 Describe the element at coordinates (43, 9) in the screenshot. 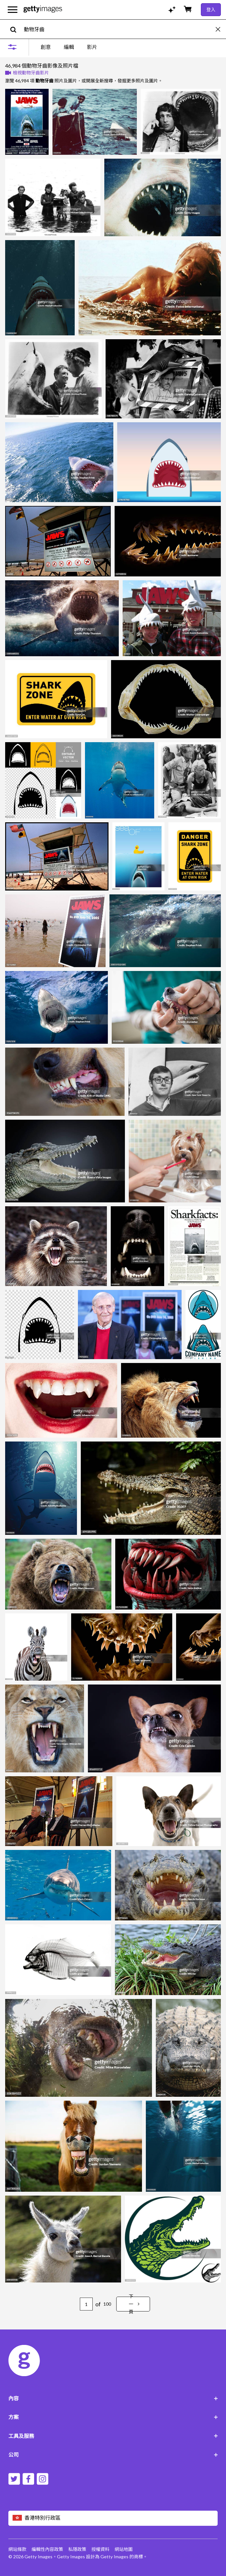

I see `[Getty Images homepage]` at that location.